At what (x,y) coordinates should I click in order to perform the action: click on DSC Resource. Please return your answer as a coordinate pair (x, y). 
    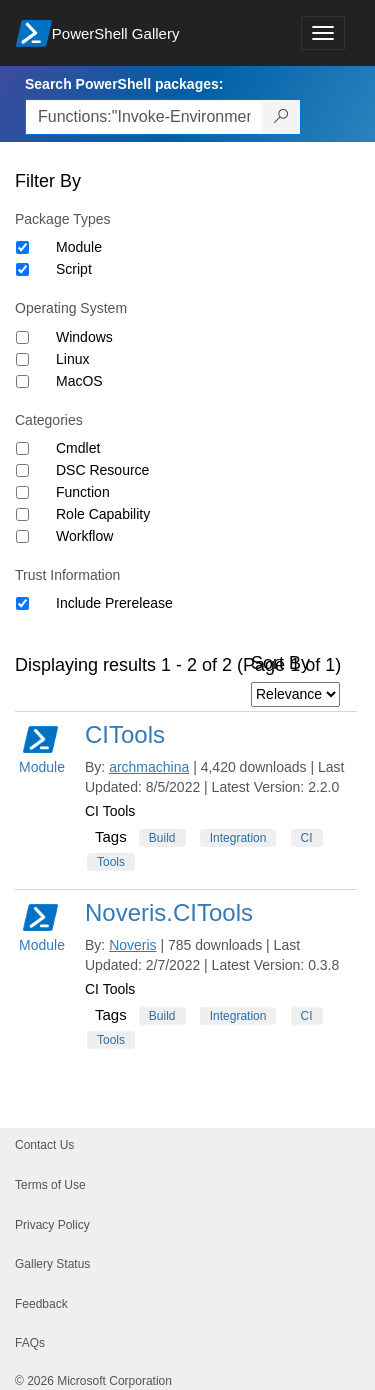
    Looking at the image, I should click on (102, 470).